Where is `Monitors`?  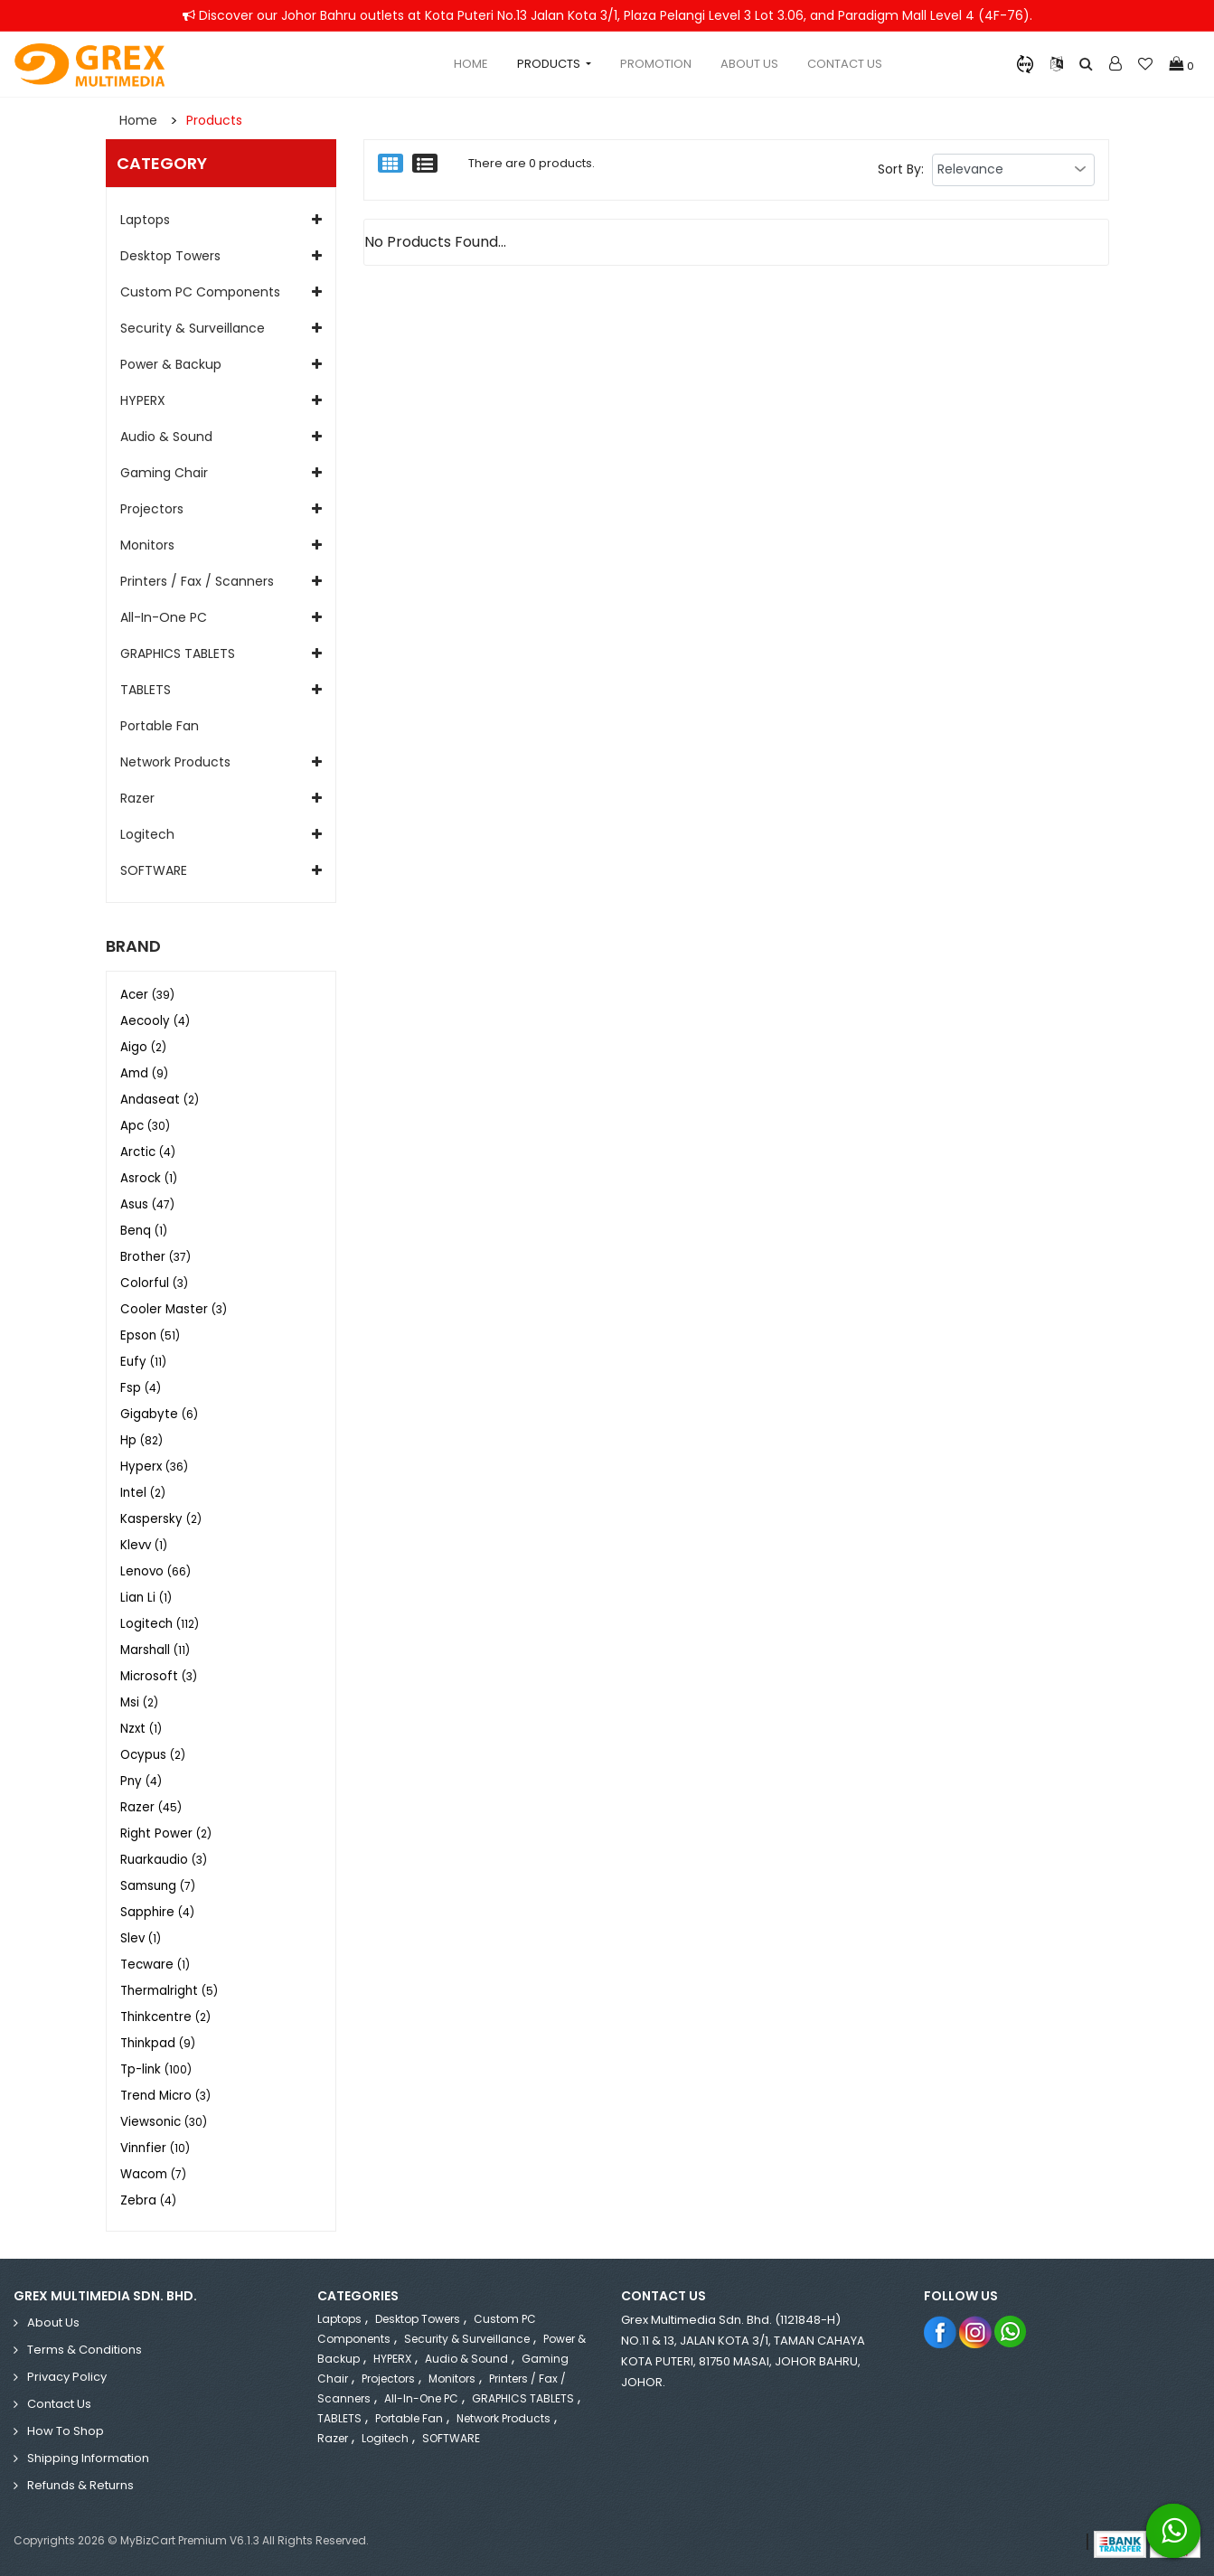
Monitors is located at coordinates (147, 545).